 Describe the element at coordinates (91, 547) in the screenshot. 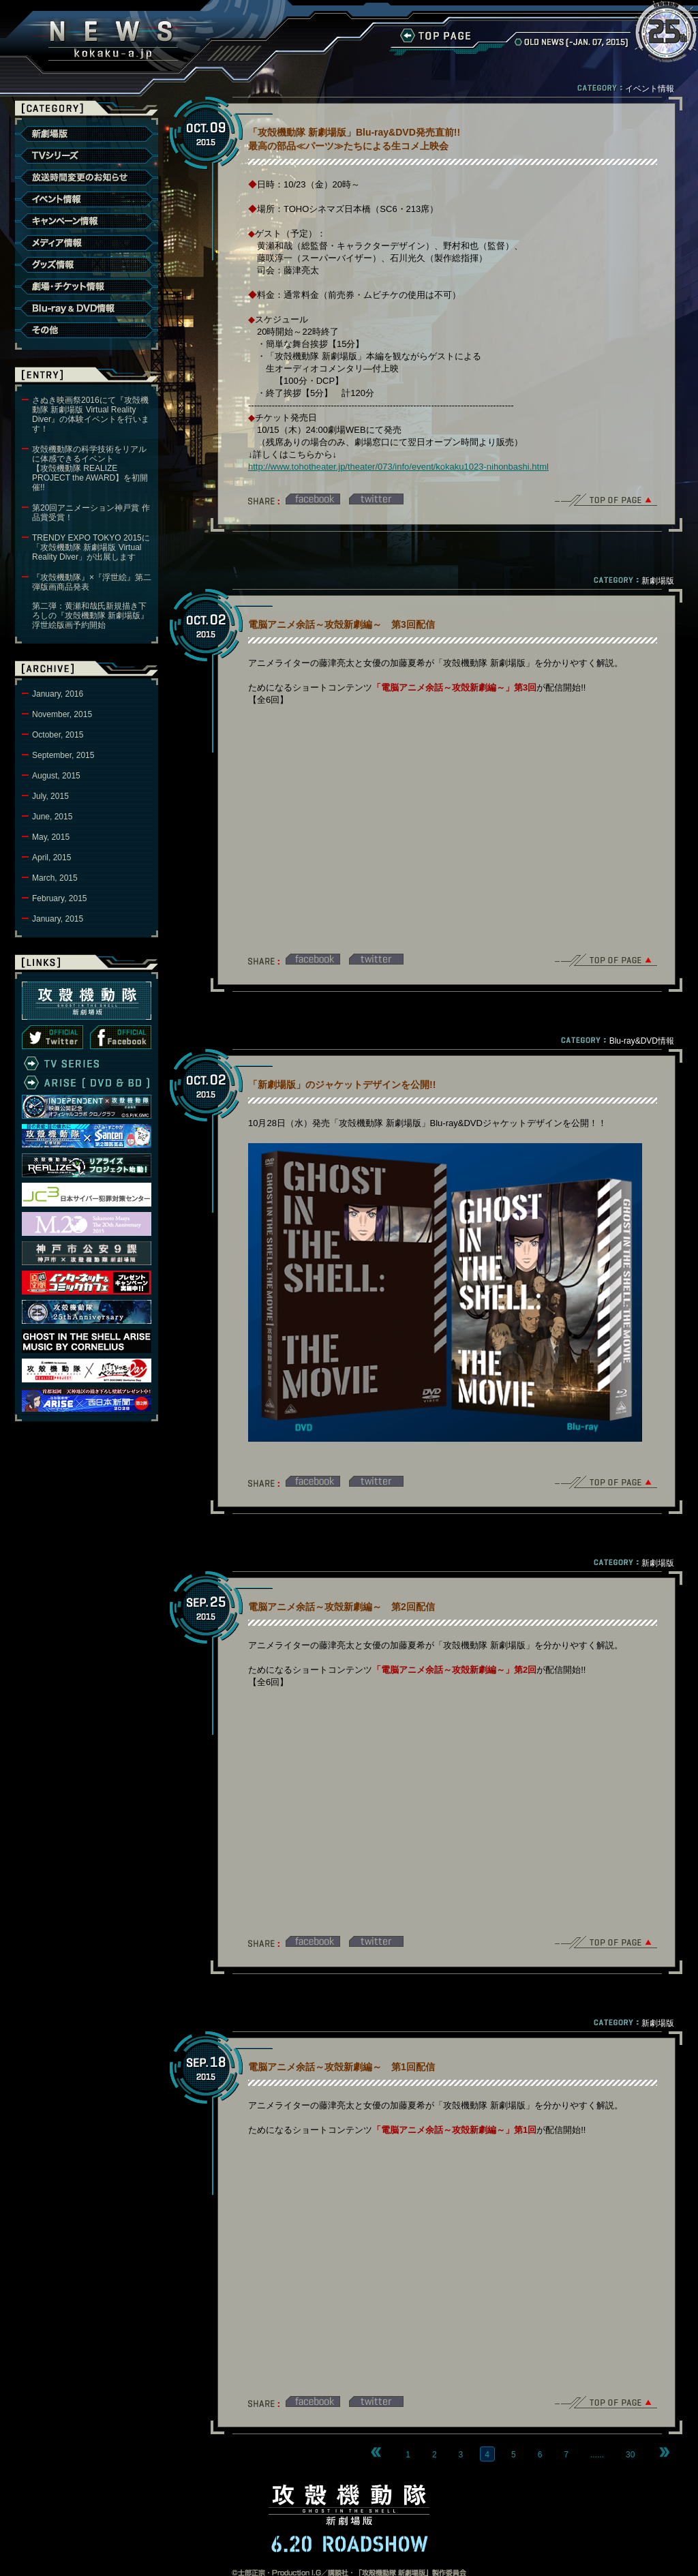

I see `TRENDY EXPO TOKYO 2015に「攻殻機動隊 新劇場版 Virtual Reality Diver」が出展します` at that location.